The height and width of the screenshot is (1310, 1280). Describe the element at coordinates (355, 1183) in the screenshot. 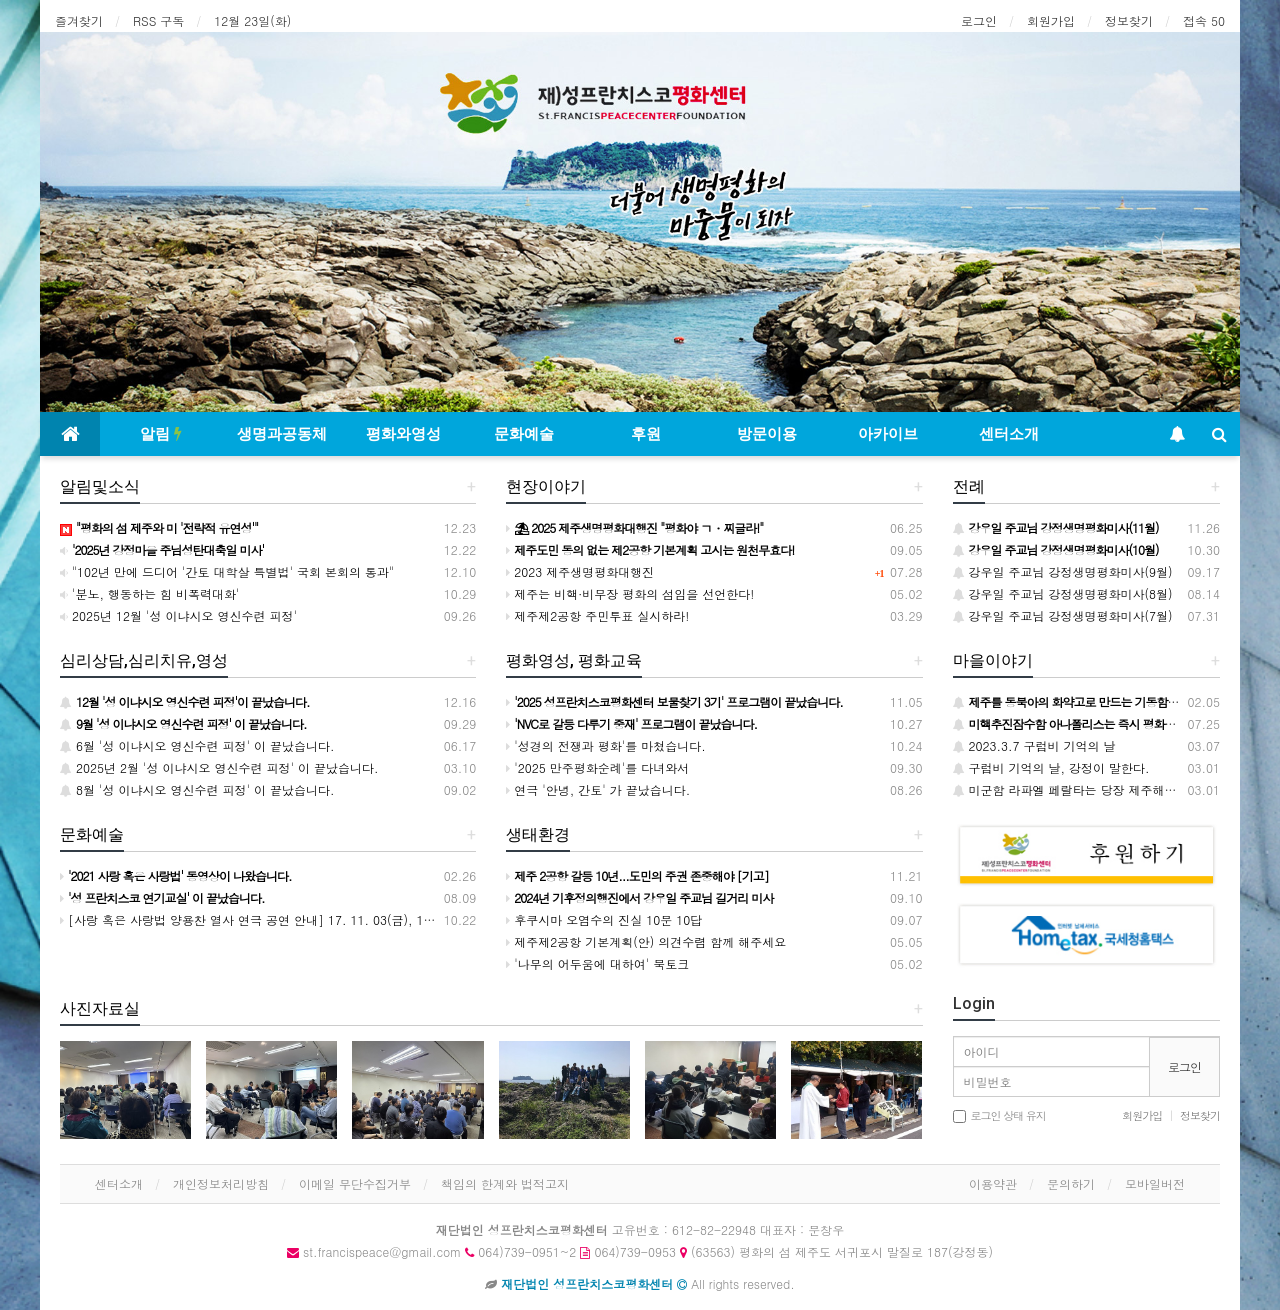

I see `이메일 무단수집거부` at that location.